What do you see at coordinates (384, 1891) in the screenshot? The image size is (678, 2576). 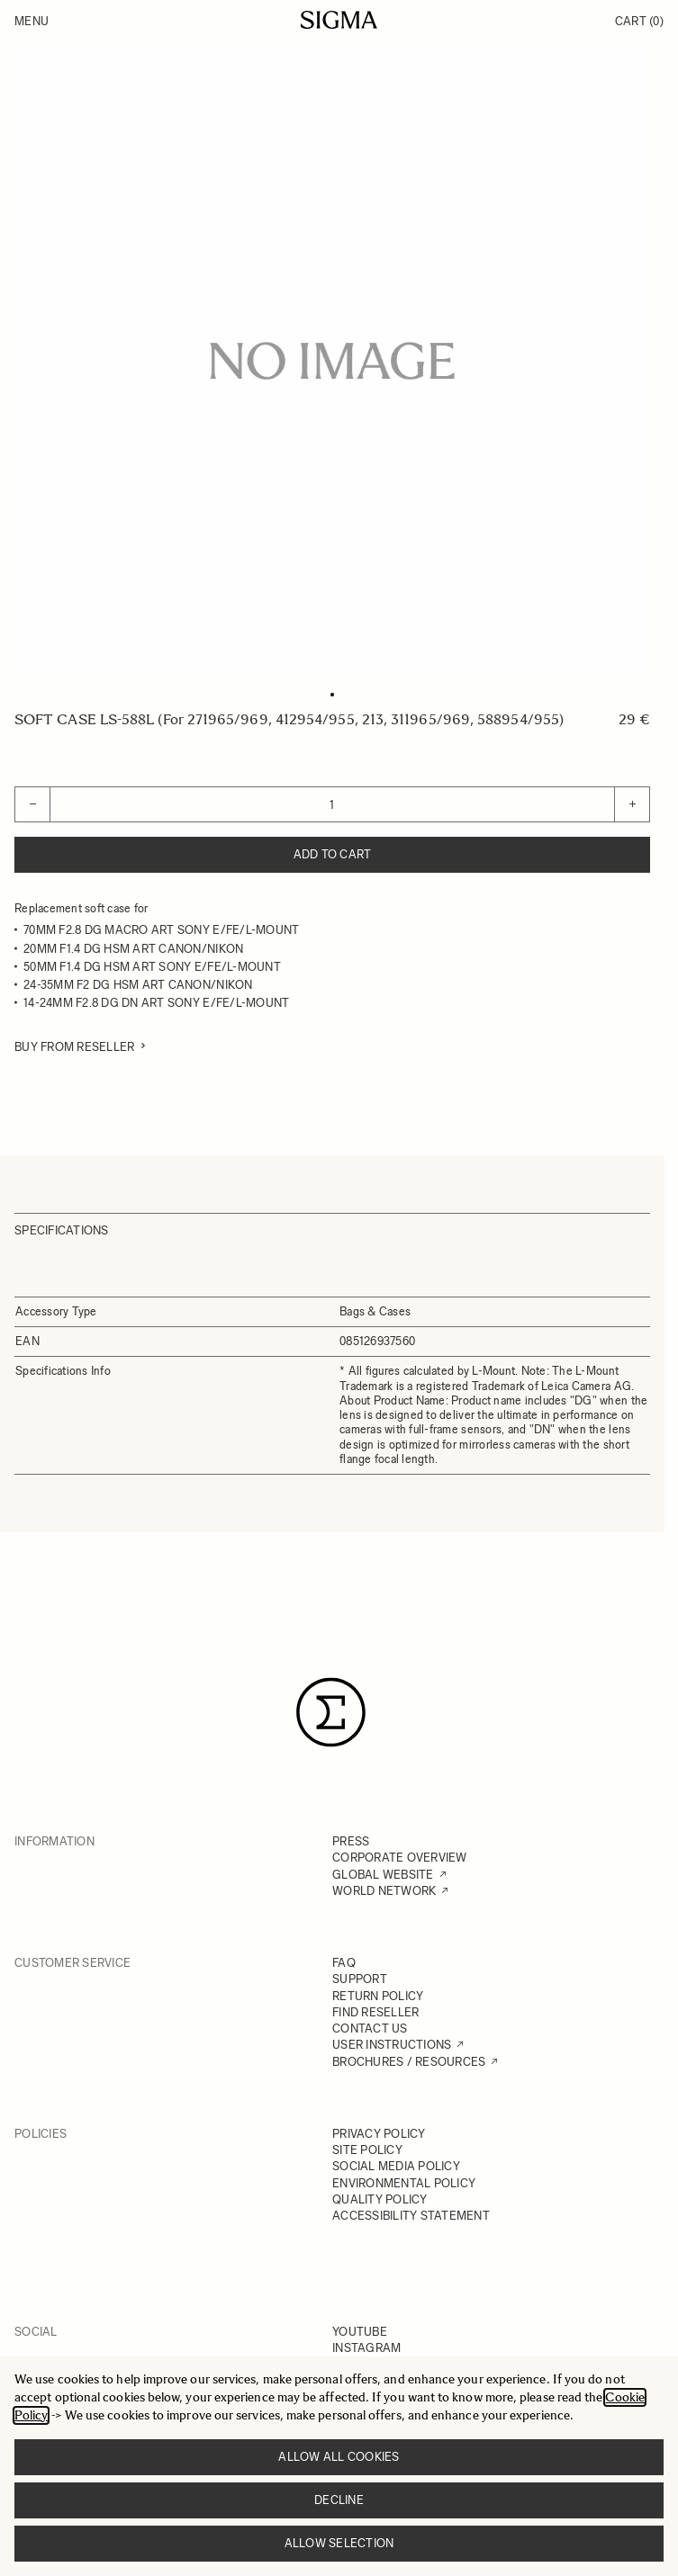 I see `WORLD NETWORK` at bounding box center [384, 1891].